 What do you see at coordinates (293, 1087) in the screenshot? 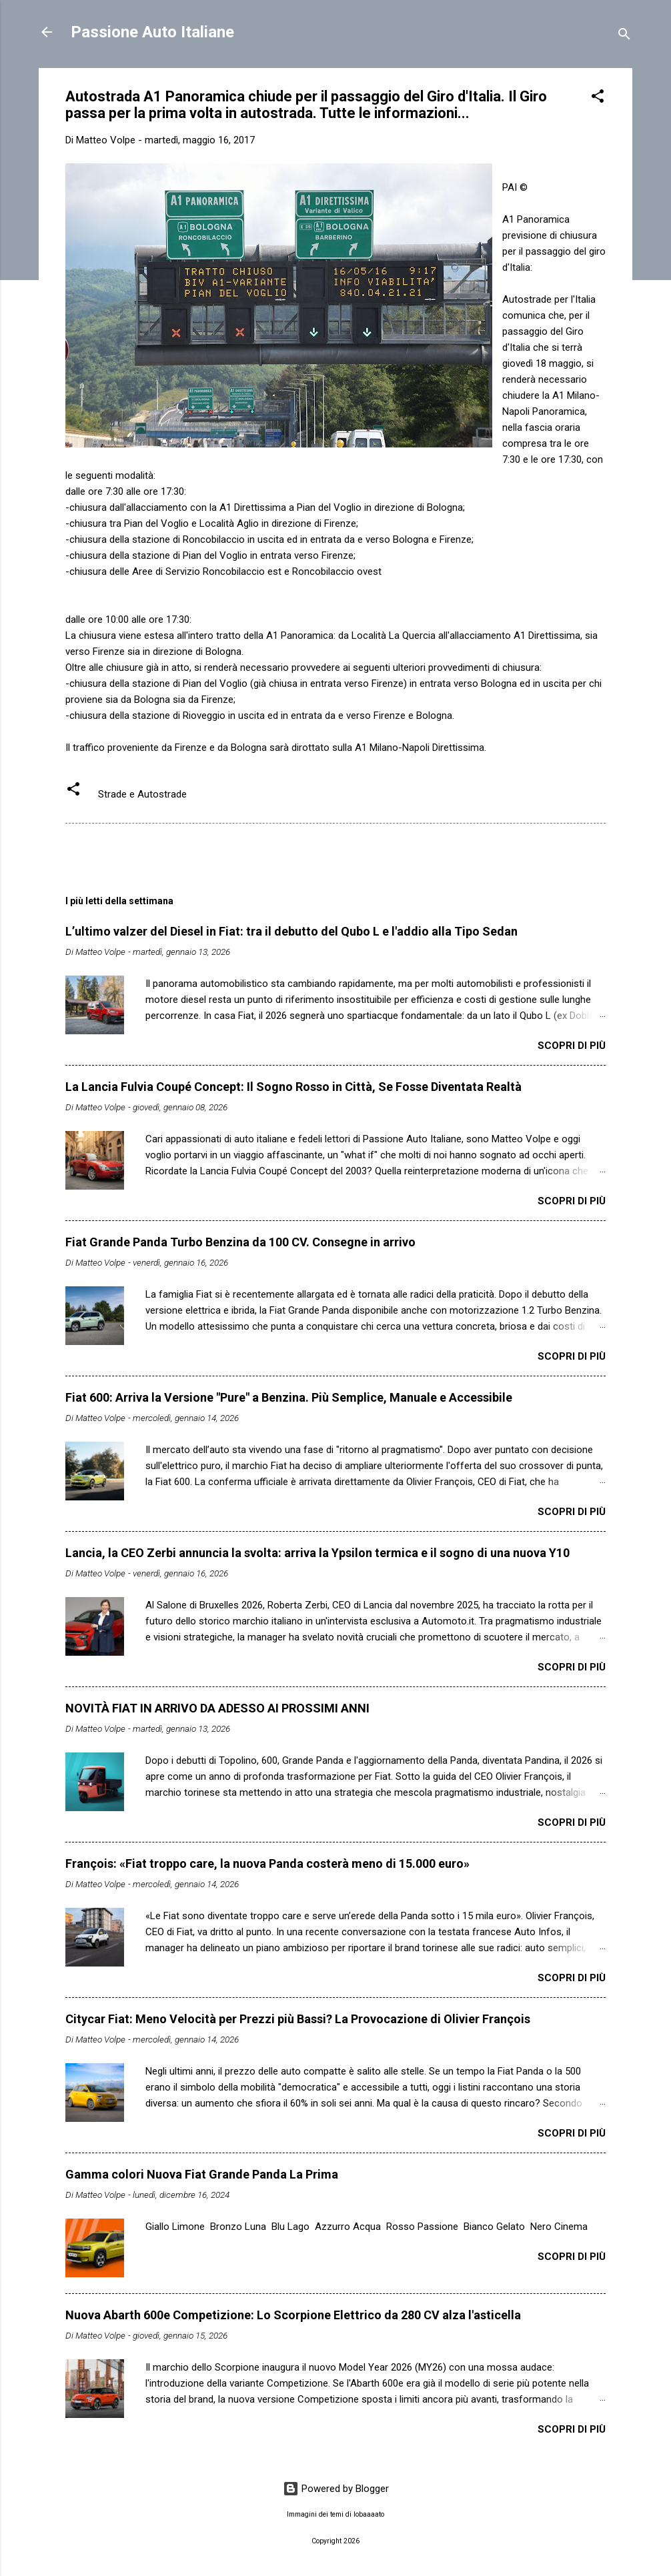
I see `​La Lancia Fulvia Coupé Concept: Il Sogno Rosso in Città, Se Fosse Diventata Realtà` at bounding box center [293, 1087].